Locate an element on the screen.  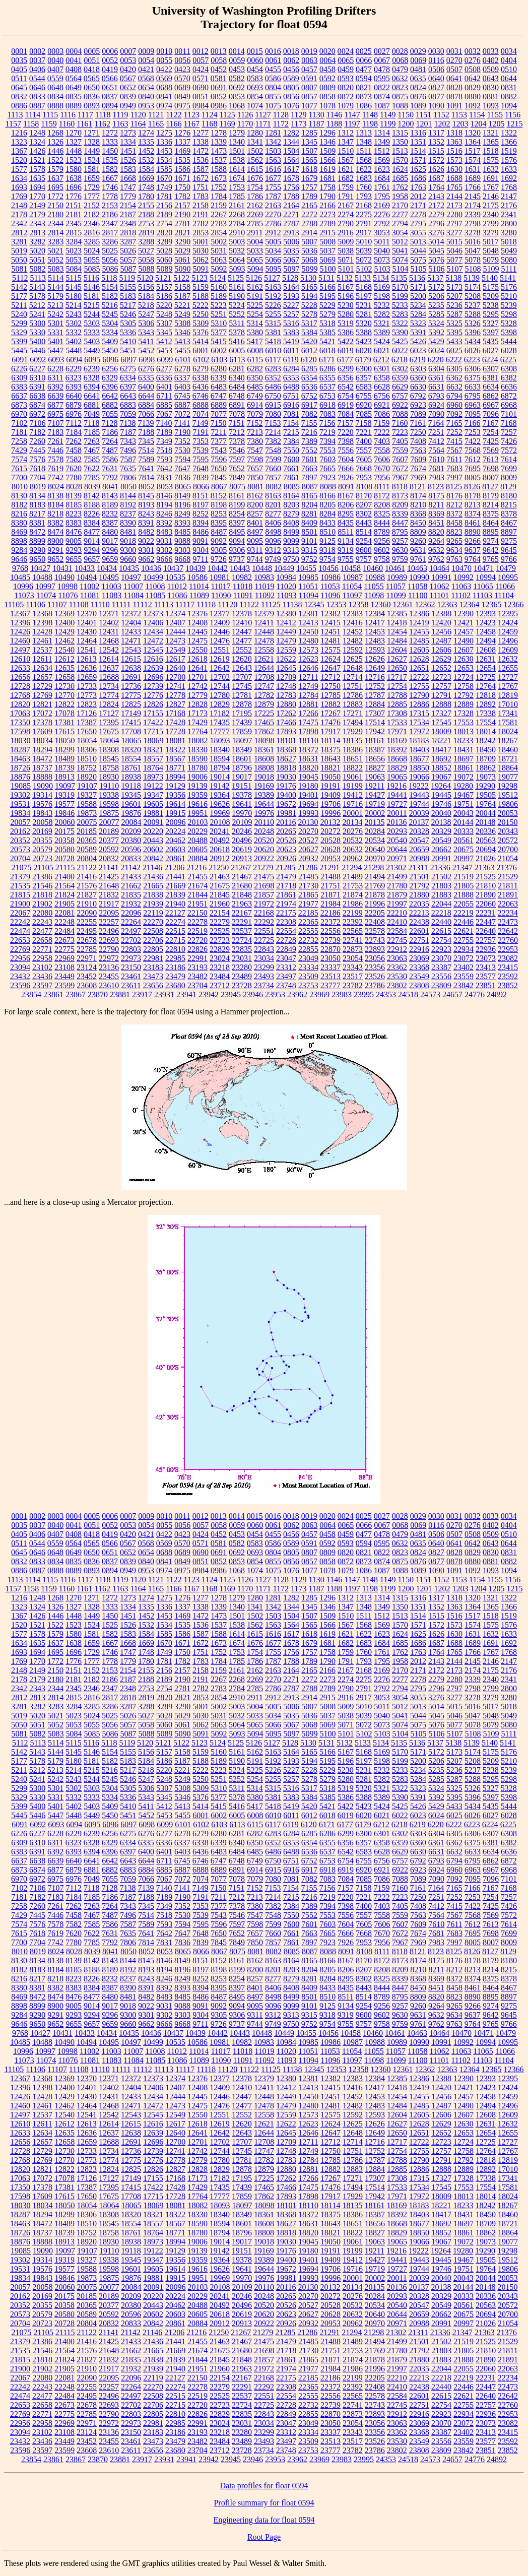
9088 is located at coordinates (182, 541).